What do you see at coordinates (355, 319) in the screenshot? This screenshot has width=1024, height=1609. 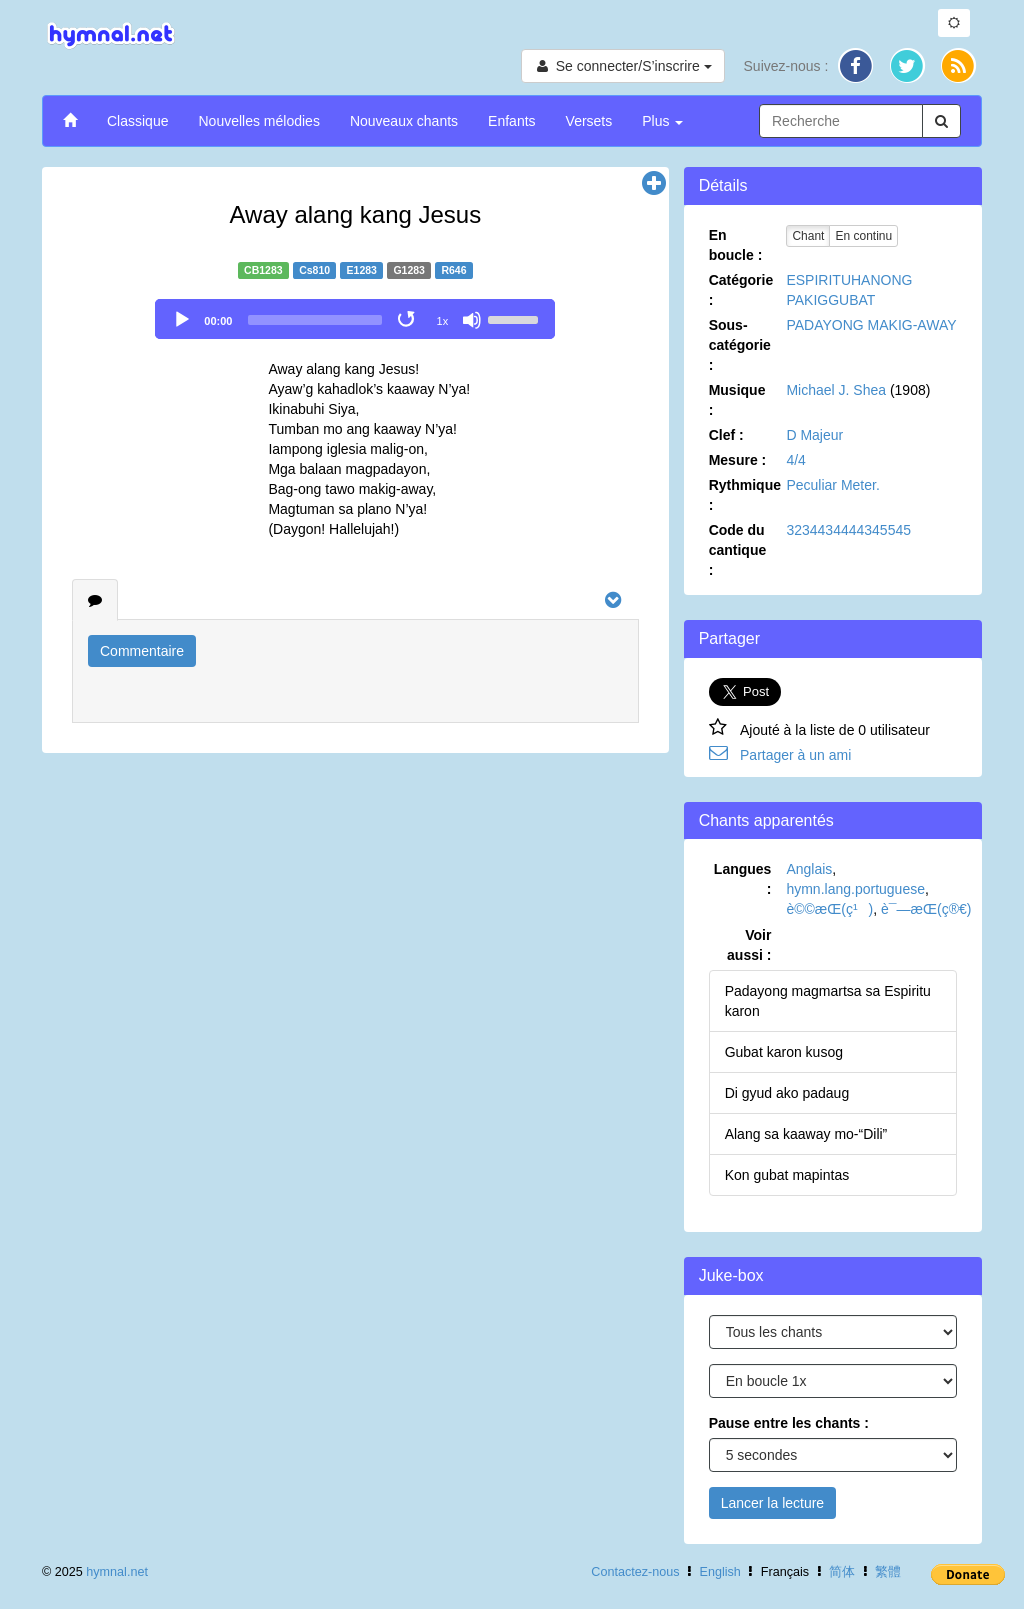 I see `[application]` at bounding box center [355, 319].